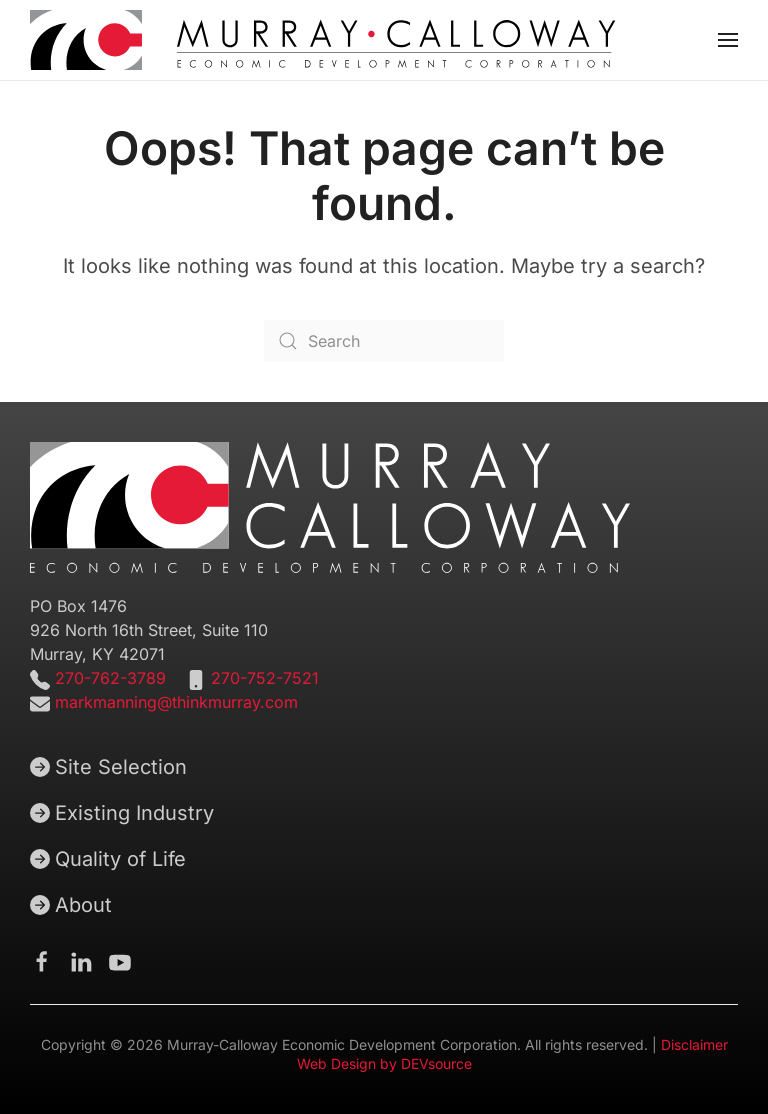  I want to click on [Murray-Calloway Economic Development Corporation Facebook Page], so click(42, 960).